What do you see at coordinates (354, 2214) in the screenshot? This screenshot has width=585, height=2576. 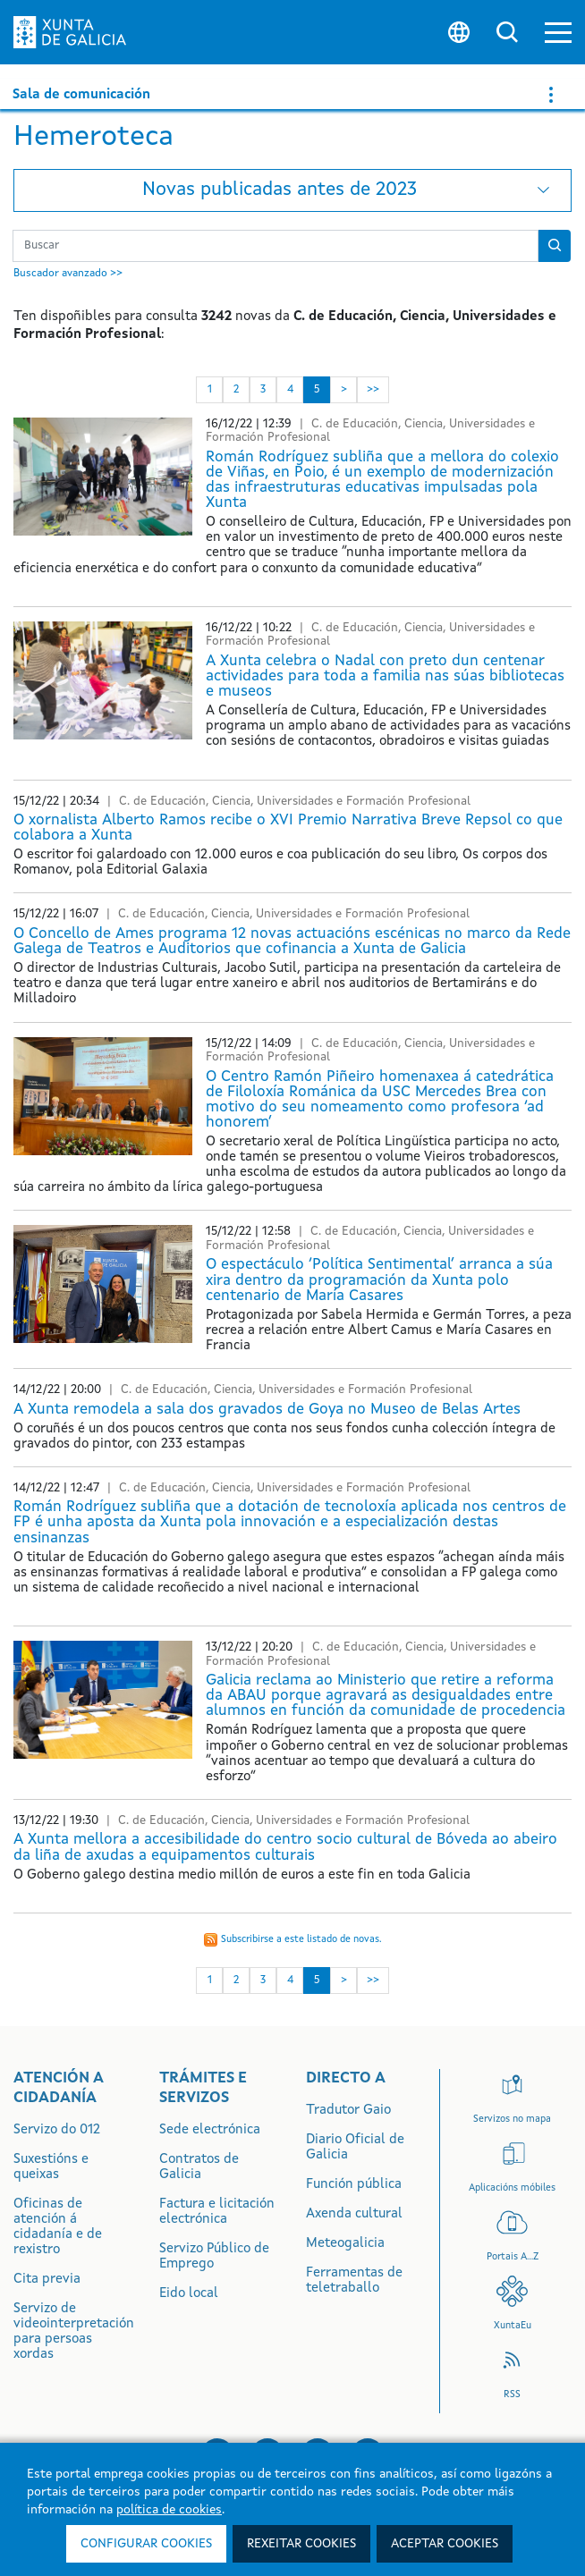 I see `Axenda cultural` at bounding box center [354, 2214].